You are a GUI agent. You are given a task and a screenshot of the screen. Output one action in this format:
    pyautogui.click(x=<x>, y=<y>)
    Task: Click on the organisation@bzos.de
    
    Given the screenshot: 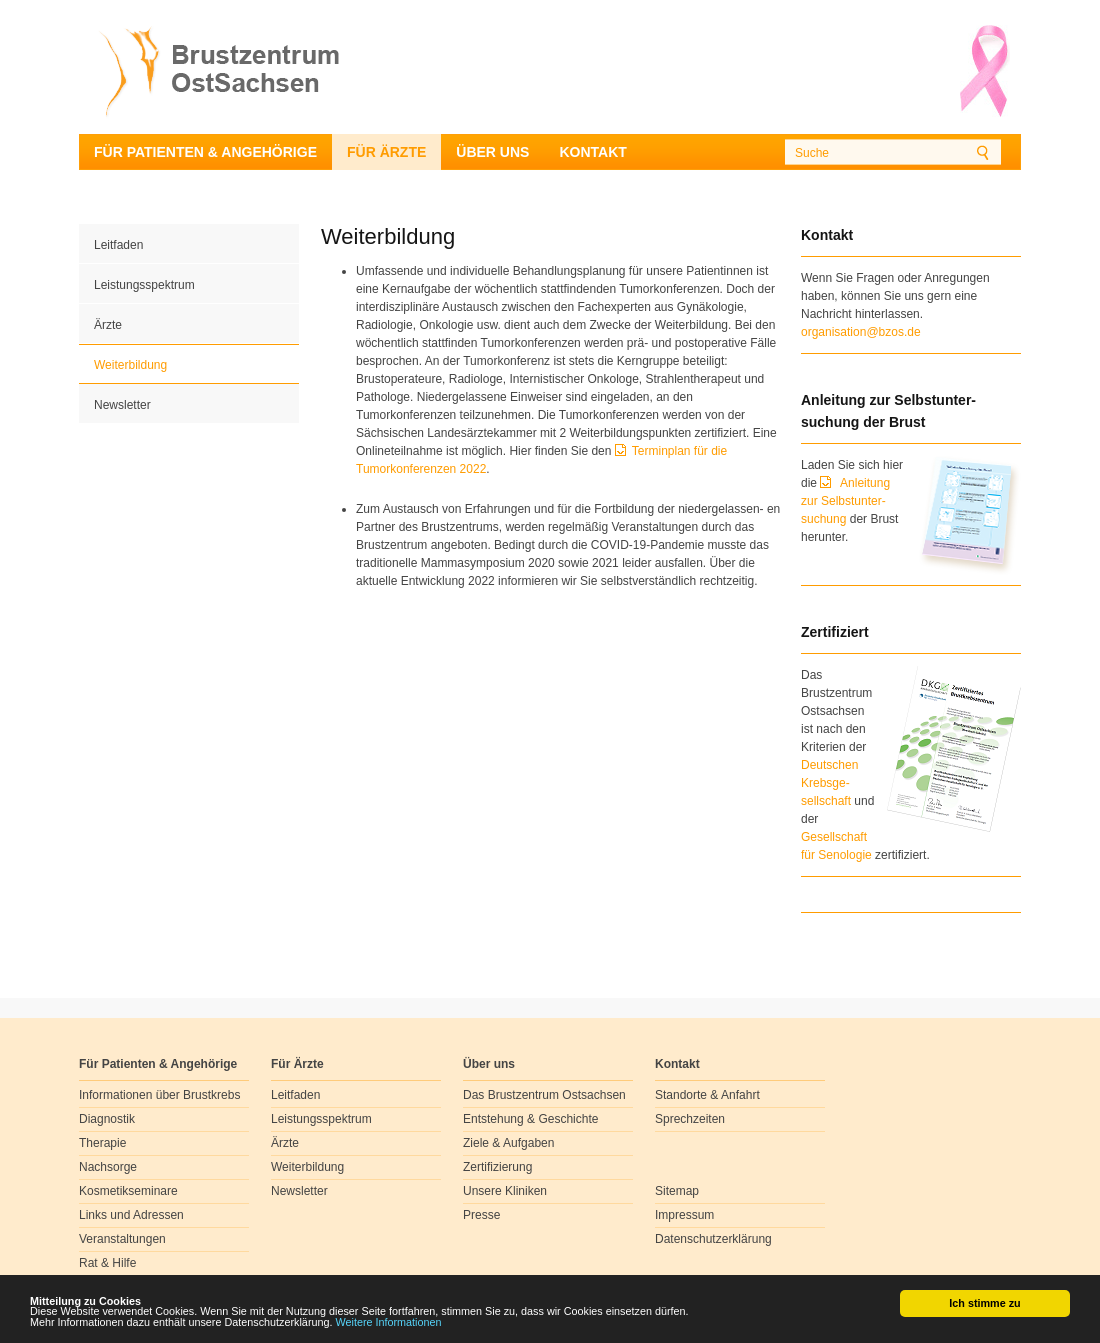 What is the action you would take?
    pyautogui.click(x=861, y=332)
    